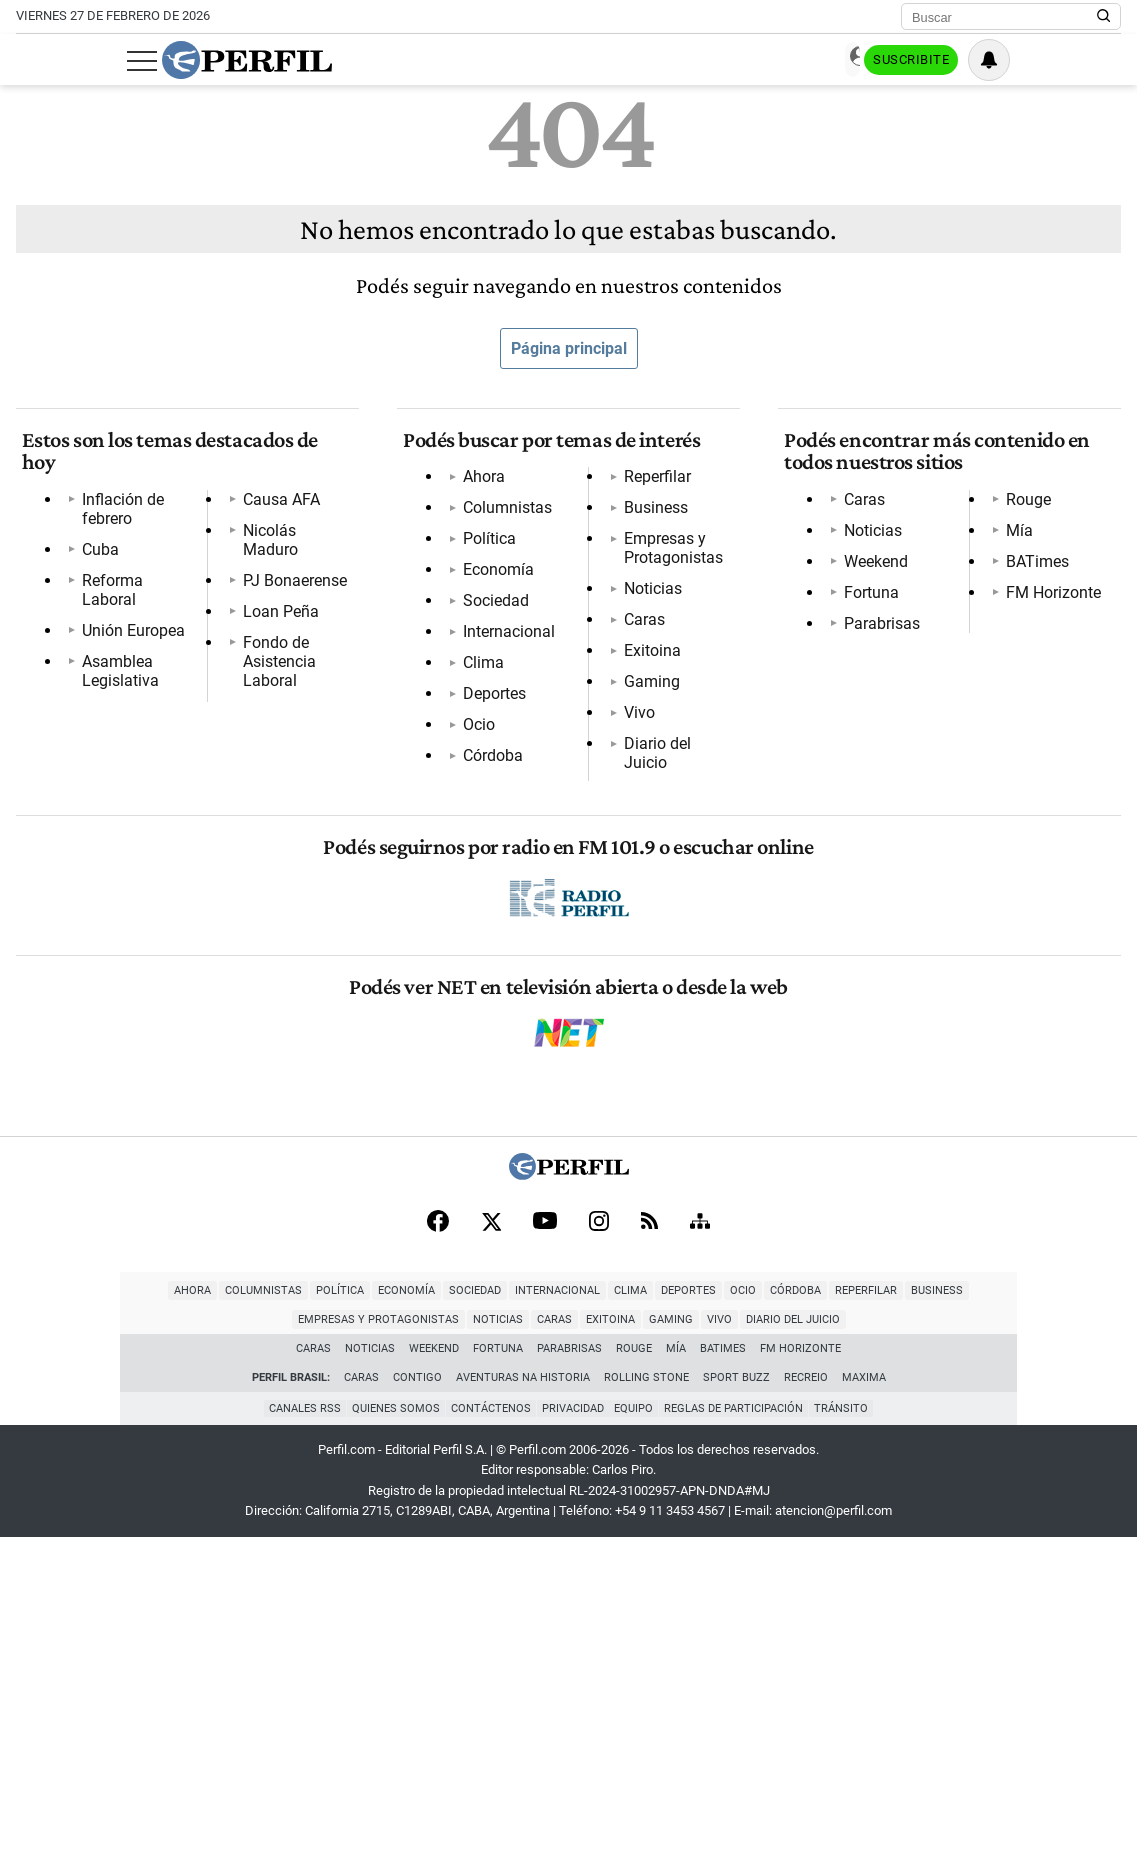 This screenshot has width=1137, height=1863. Describe the element at coordinates (860, 665) in the screenshot. I see `Rouge` at that location.